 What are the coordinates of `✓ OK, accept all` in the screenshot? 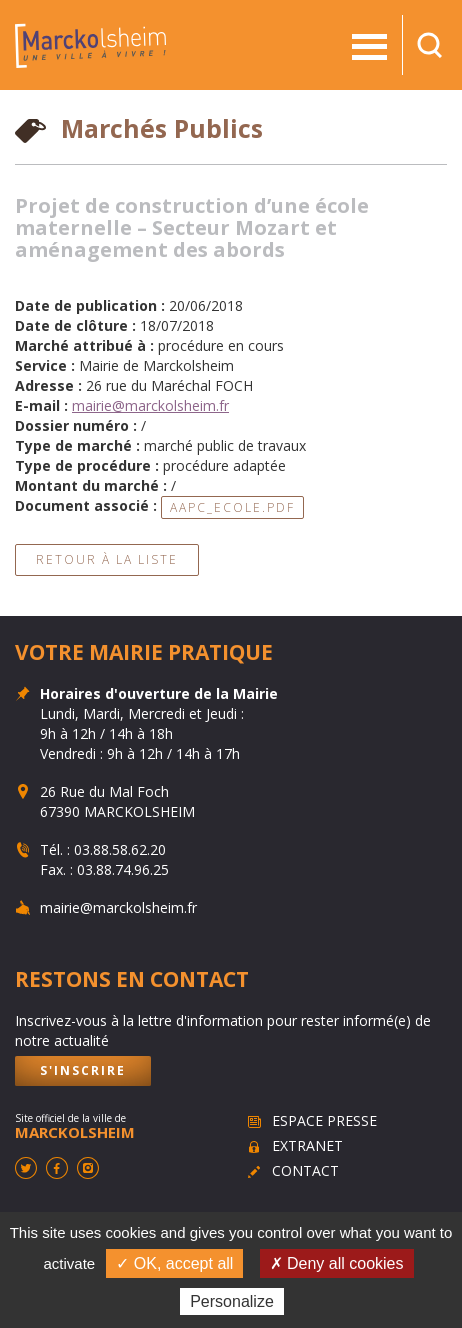 It's located at (174, 1263).